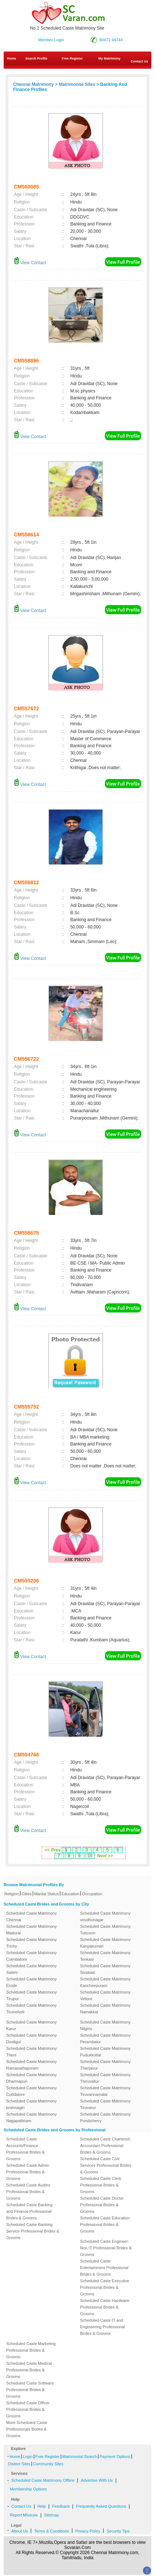  I want to click on Education, so click(70, 1894).